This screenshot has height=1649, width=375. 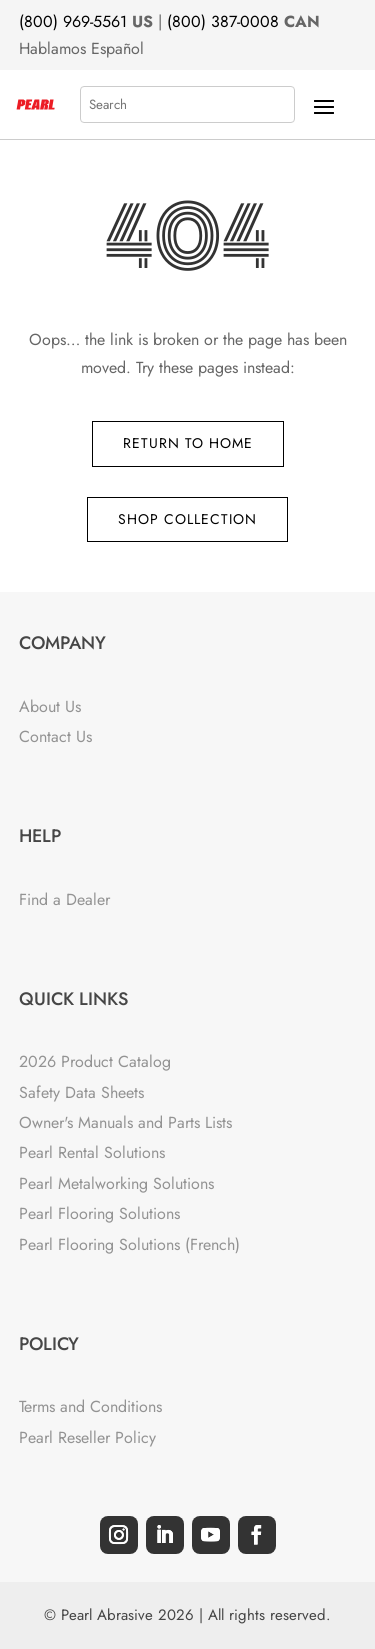 What do you see at coordinates (50, 706) in the screenshot?
I see `About Us` at bounding box center [50, 706].